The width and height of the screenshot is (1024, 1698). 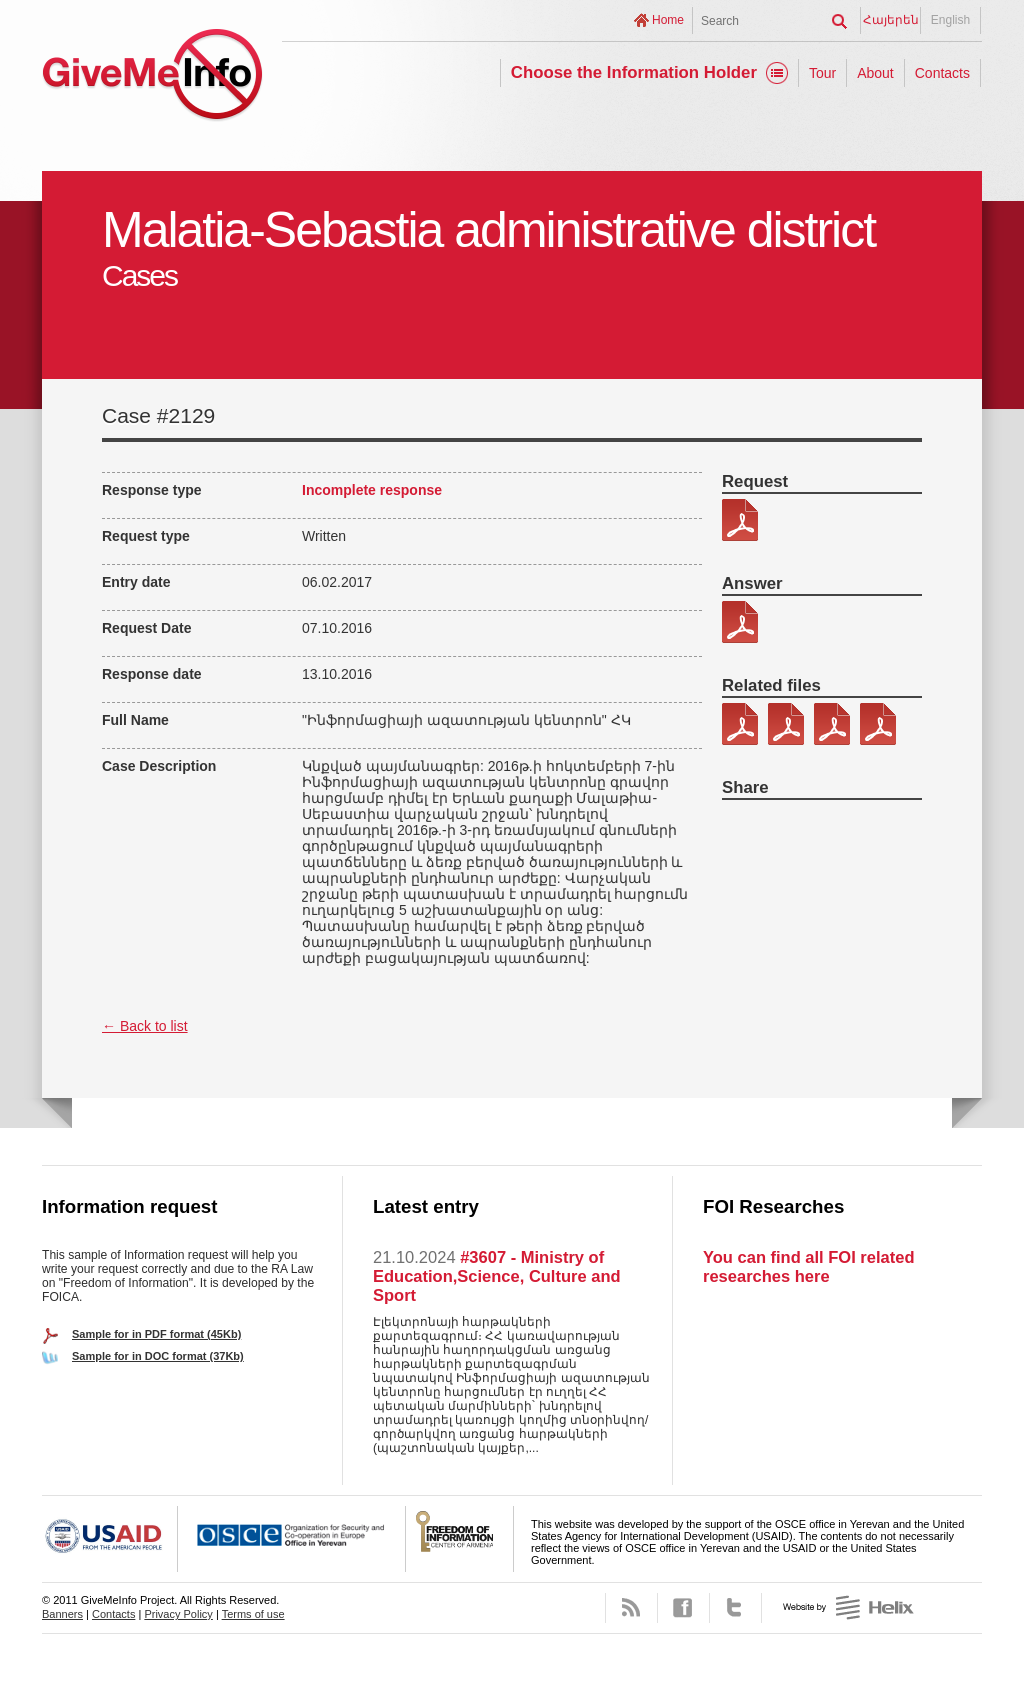 I want to click on Tour, so click(x=822, y=73).